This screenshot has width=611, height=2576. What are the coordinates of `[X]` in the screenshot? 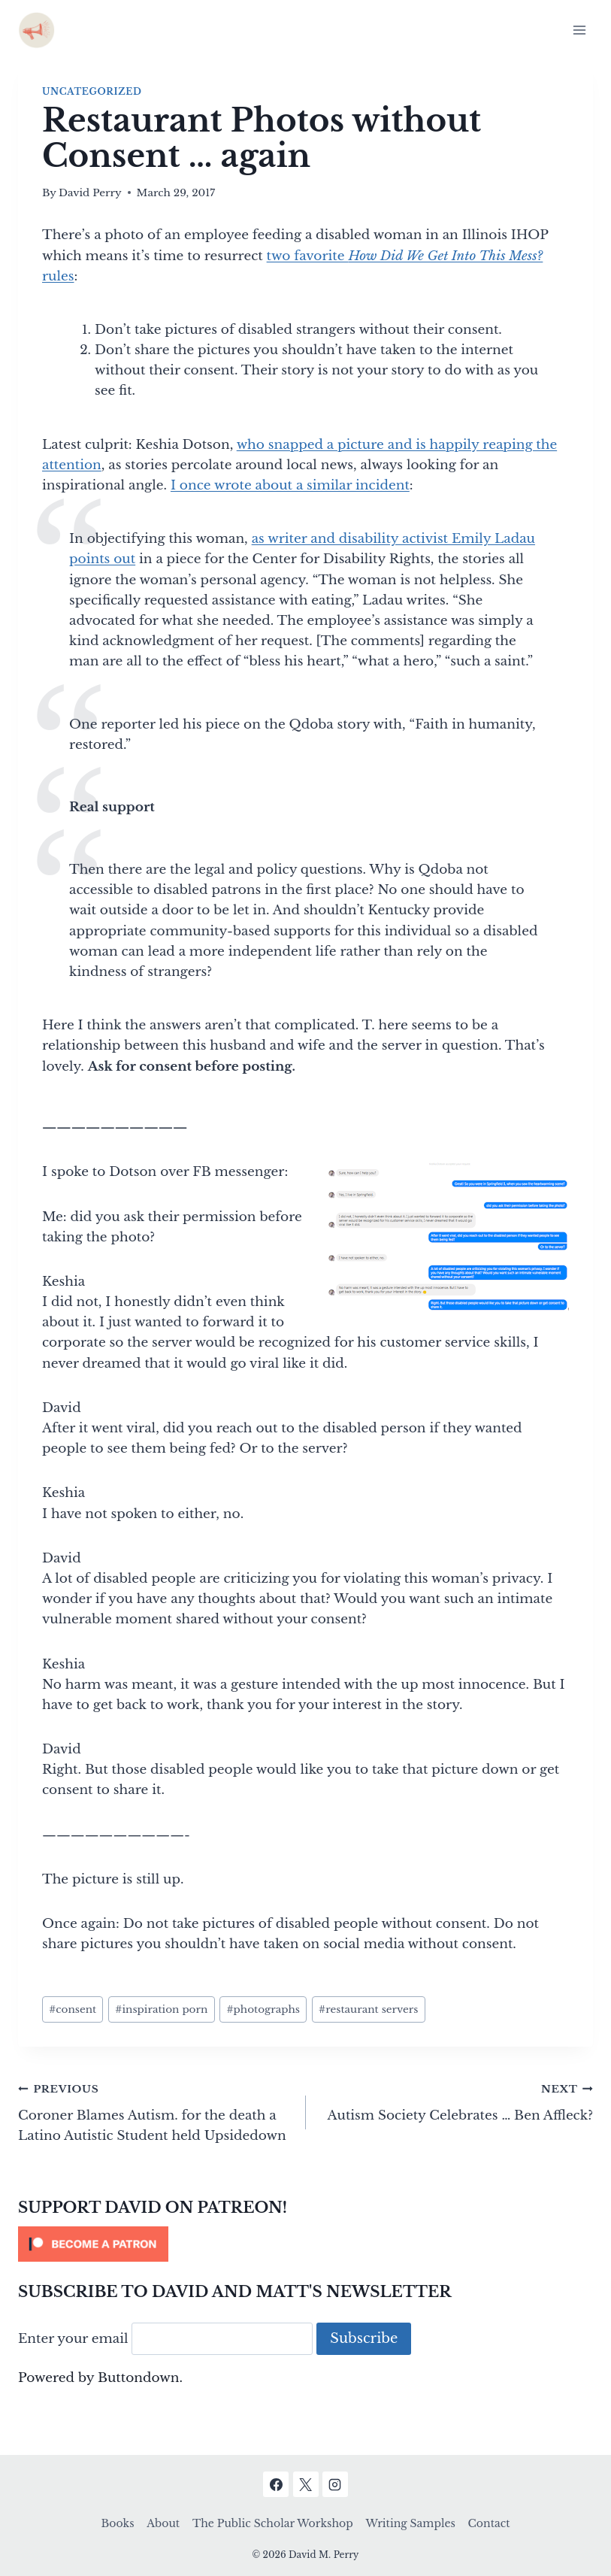 It's located at (306, 2484).